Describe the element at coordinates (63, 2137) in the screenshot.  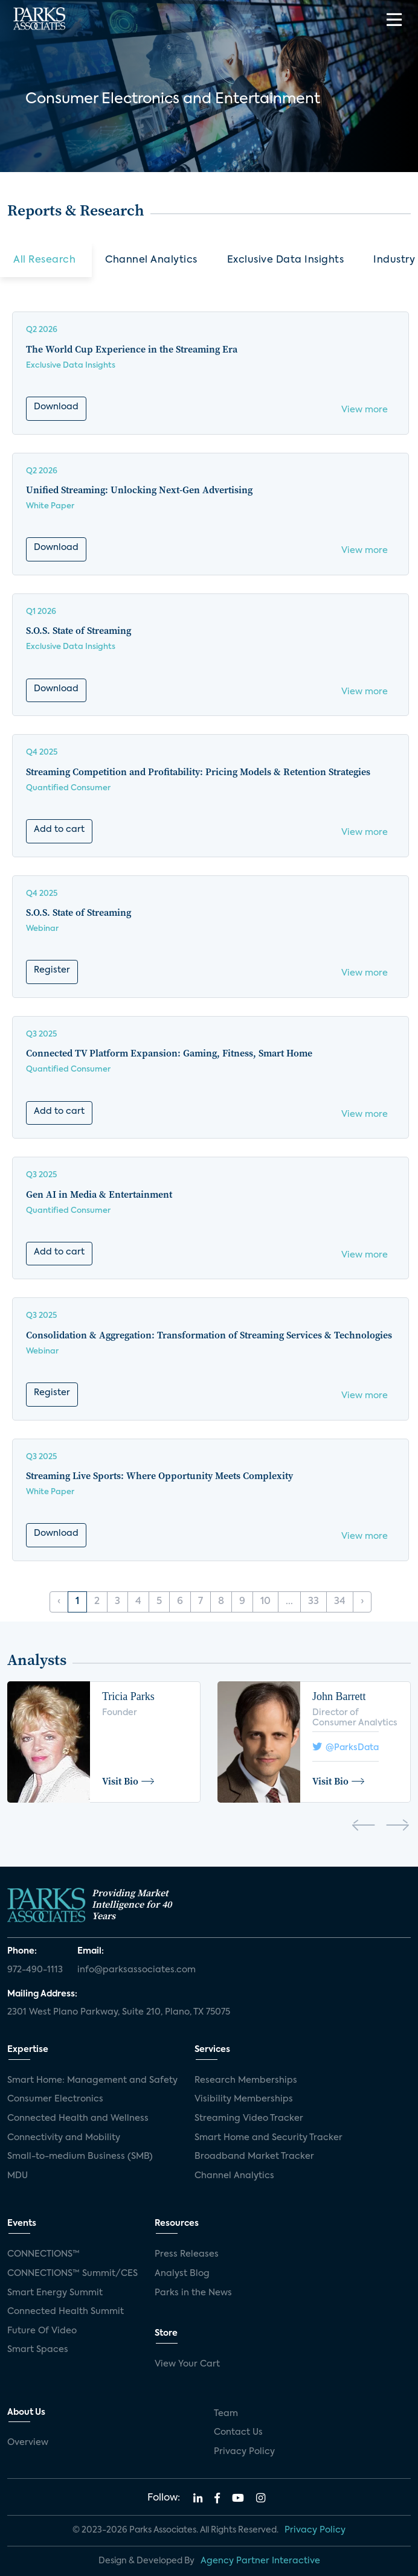
I see `Connectivity and Mobility` at that location.